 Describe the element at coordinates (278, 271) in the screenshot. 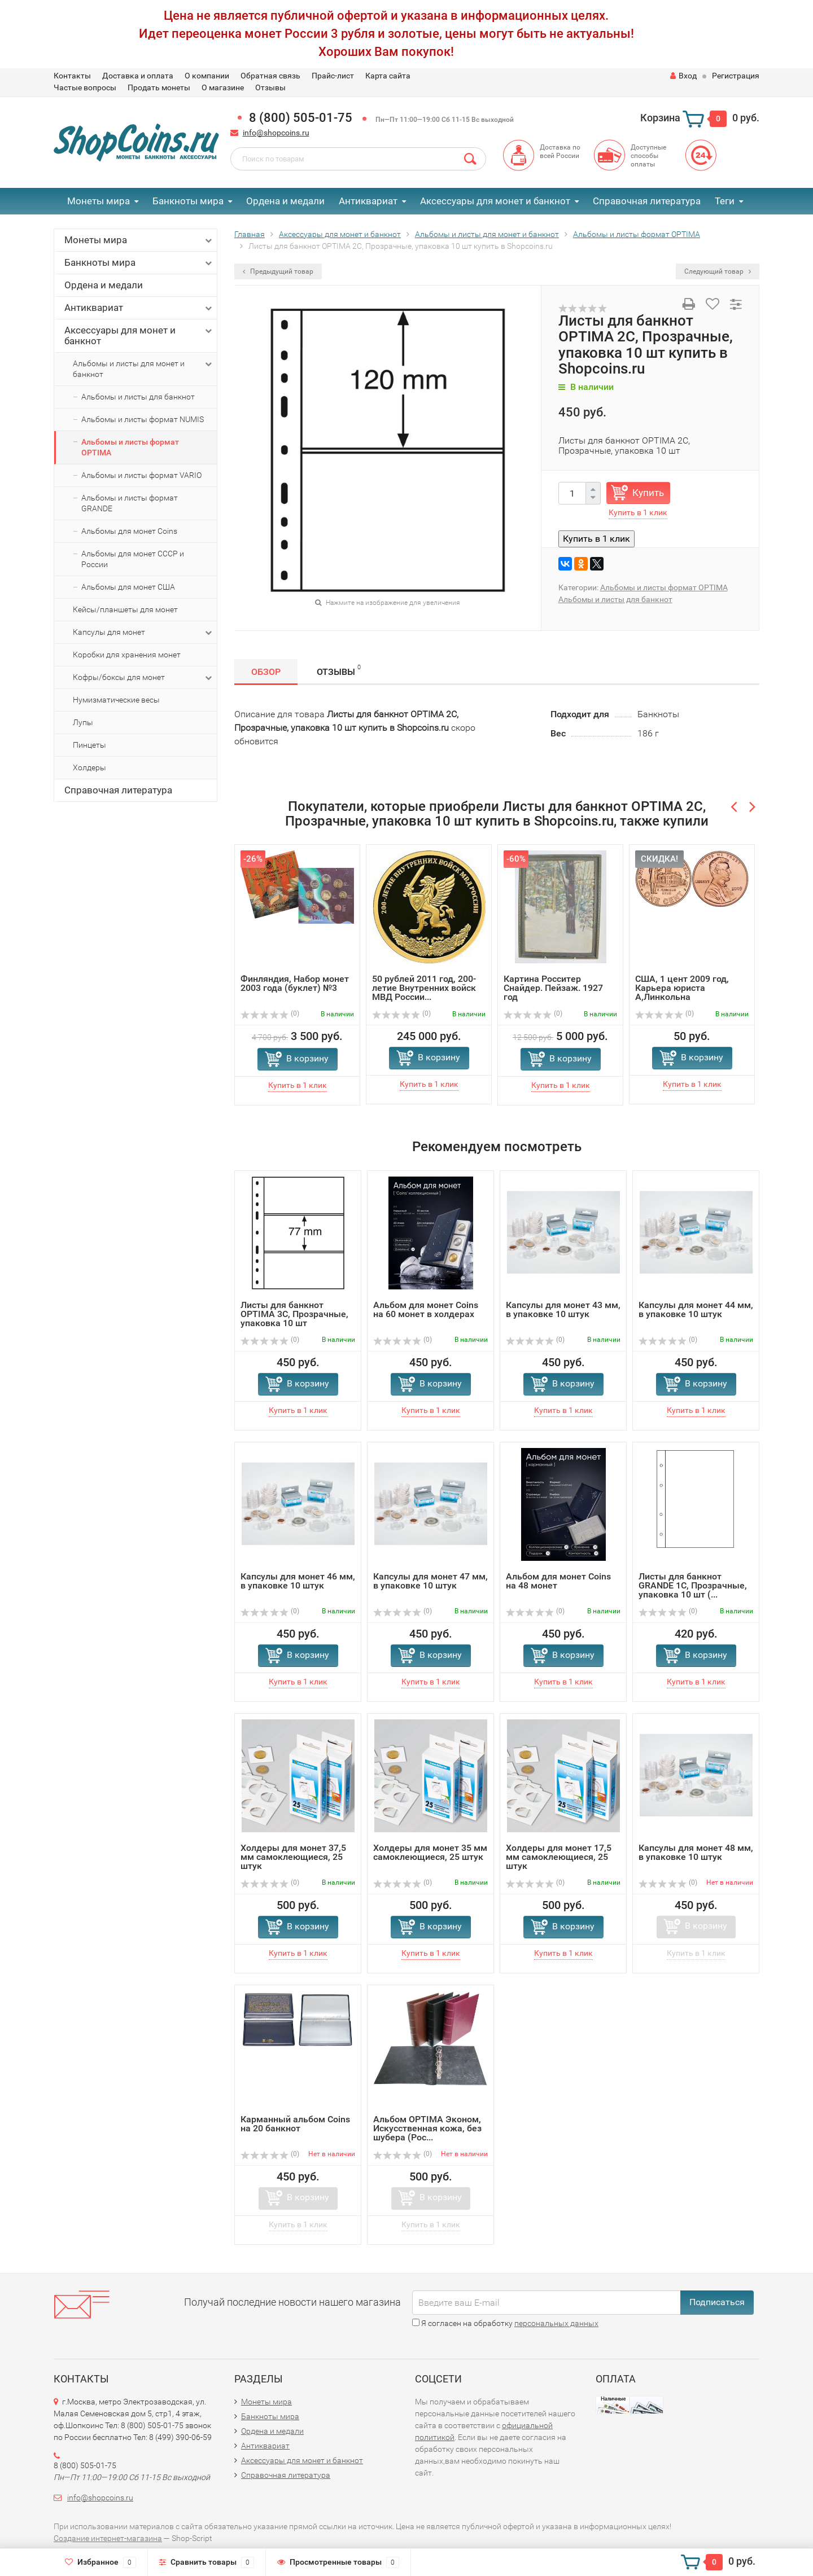

I see `Предыдущий товар` at that location.